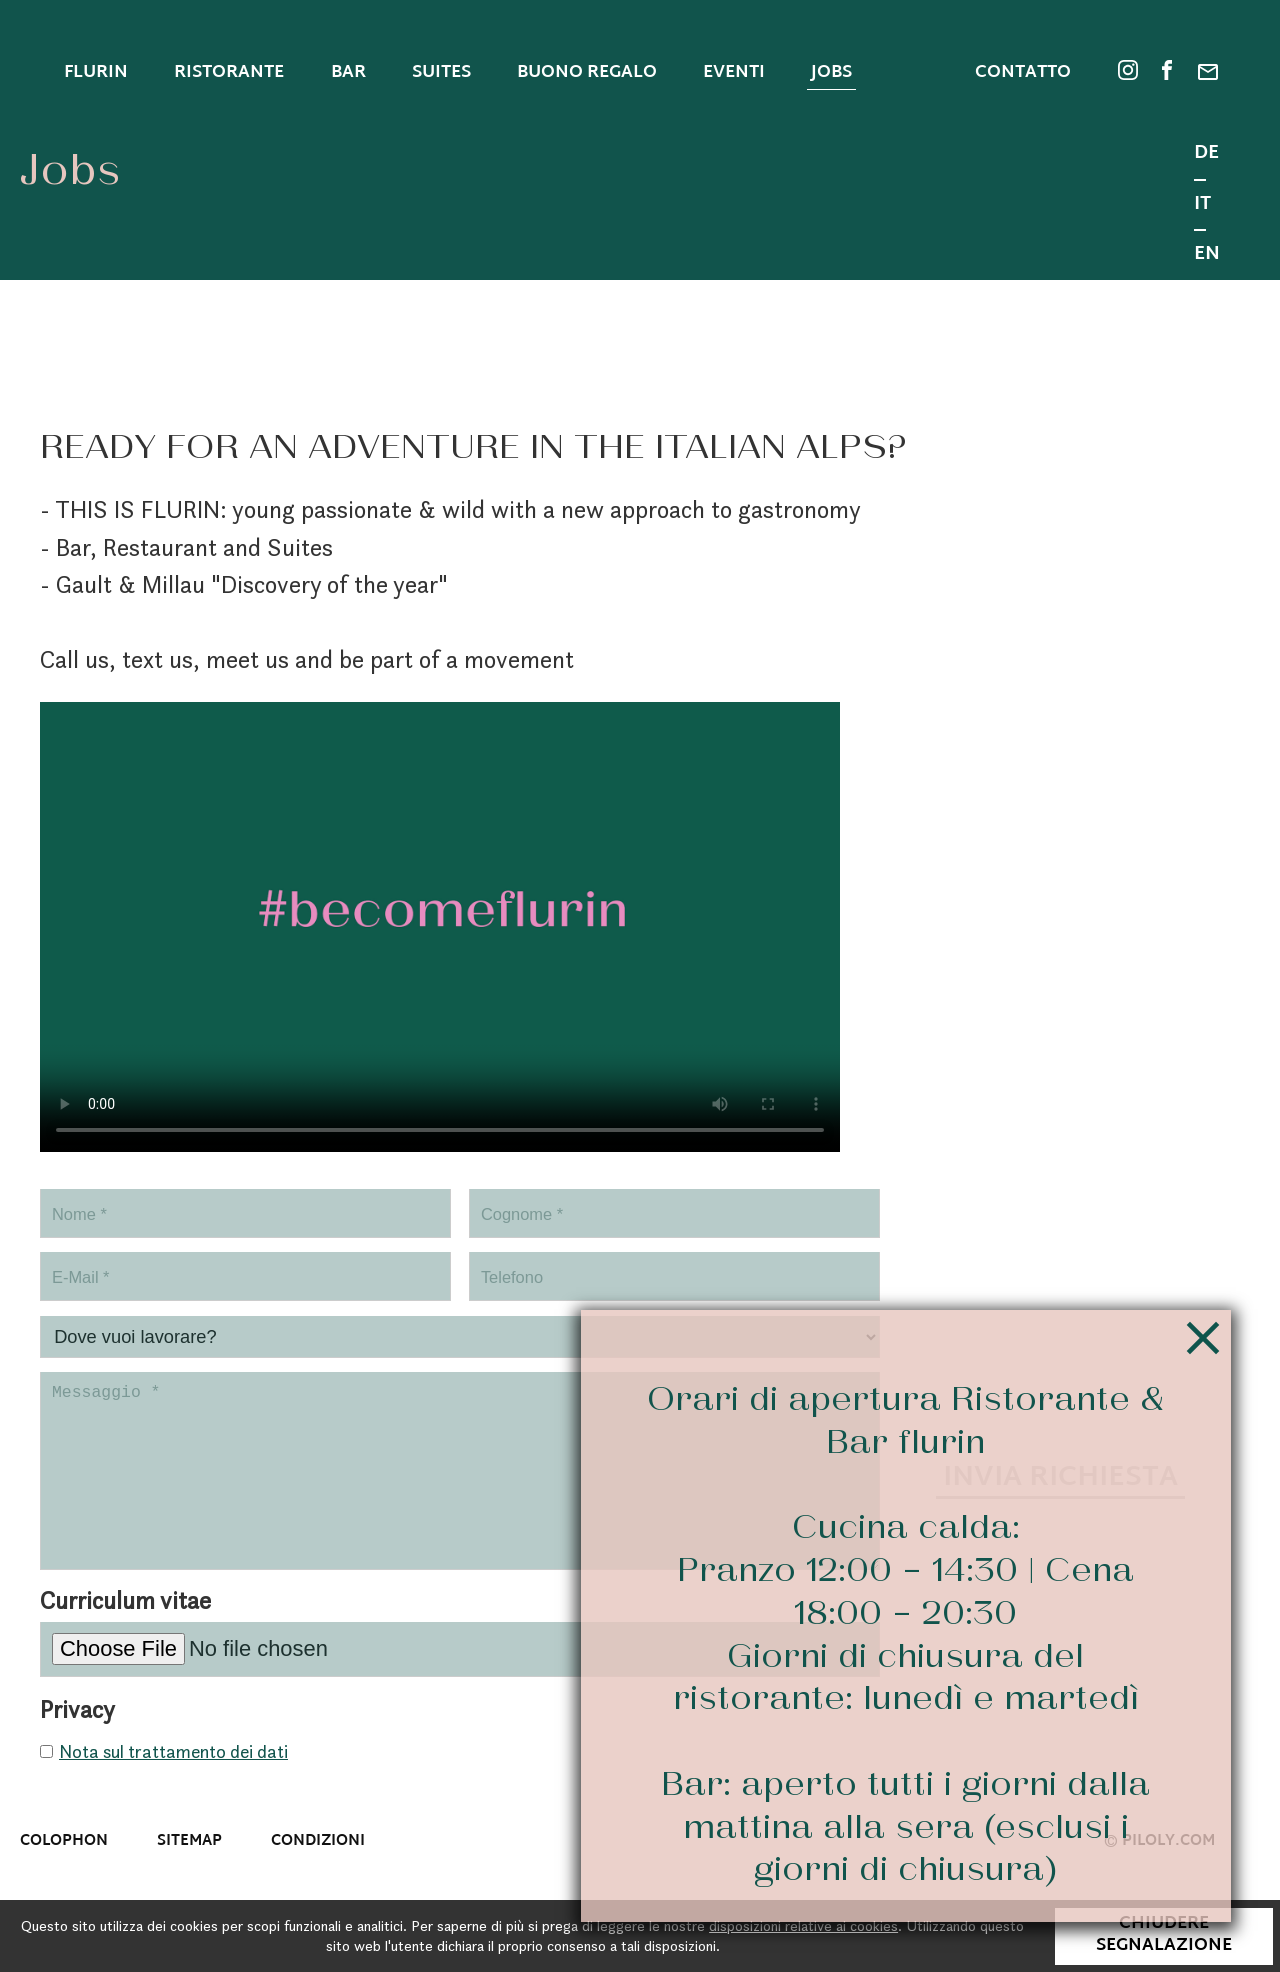  What do you see at coordinates (831, 73) in the screenshot?
I see `Jobs` at bounding box center [831, 73].